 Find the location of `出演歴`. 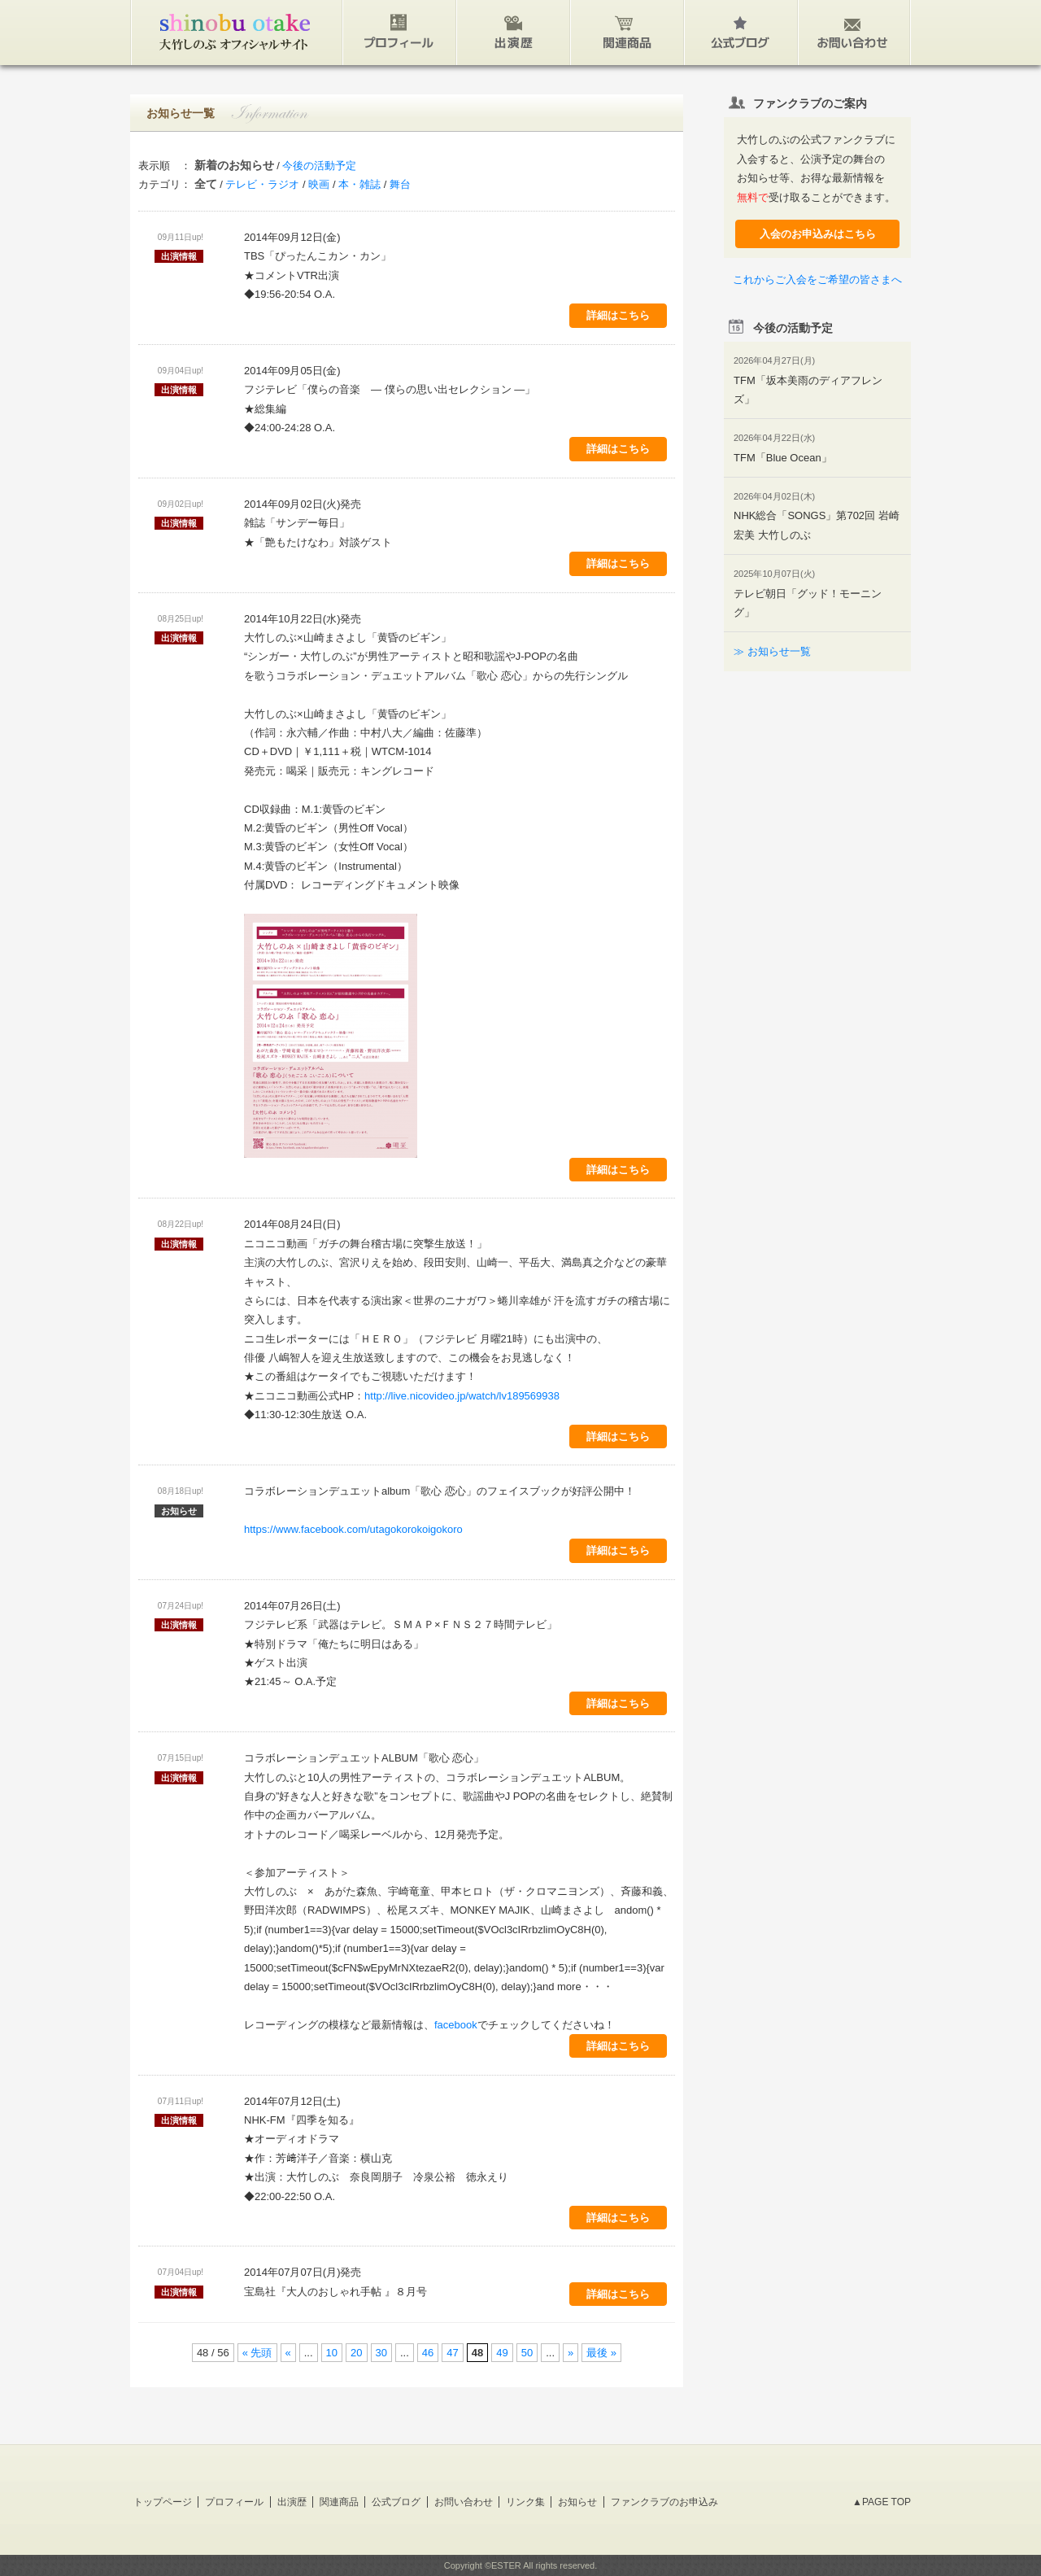

出演歴 is located at coordinates (292, 2502).